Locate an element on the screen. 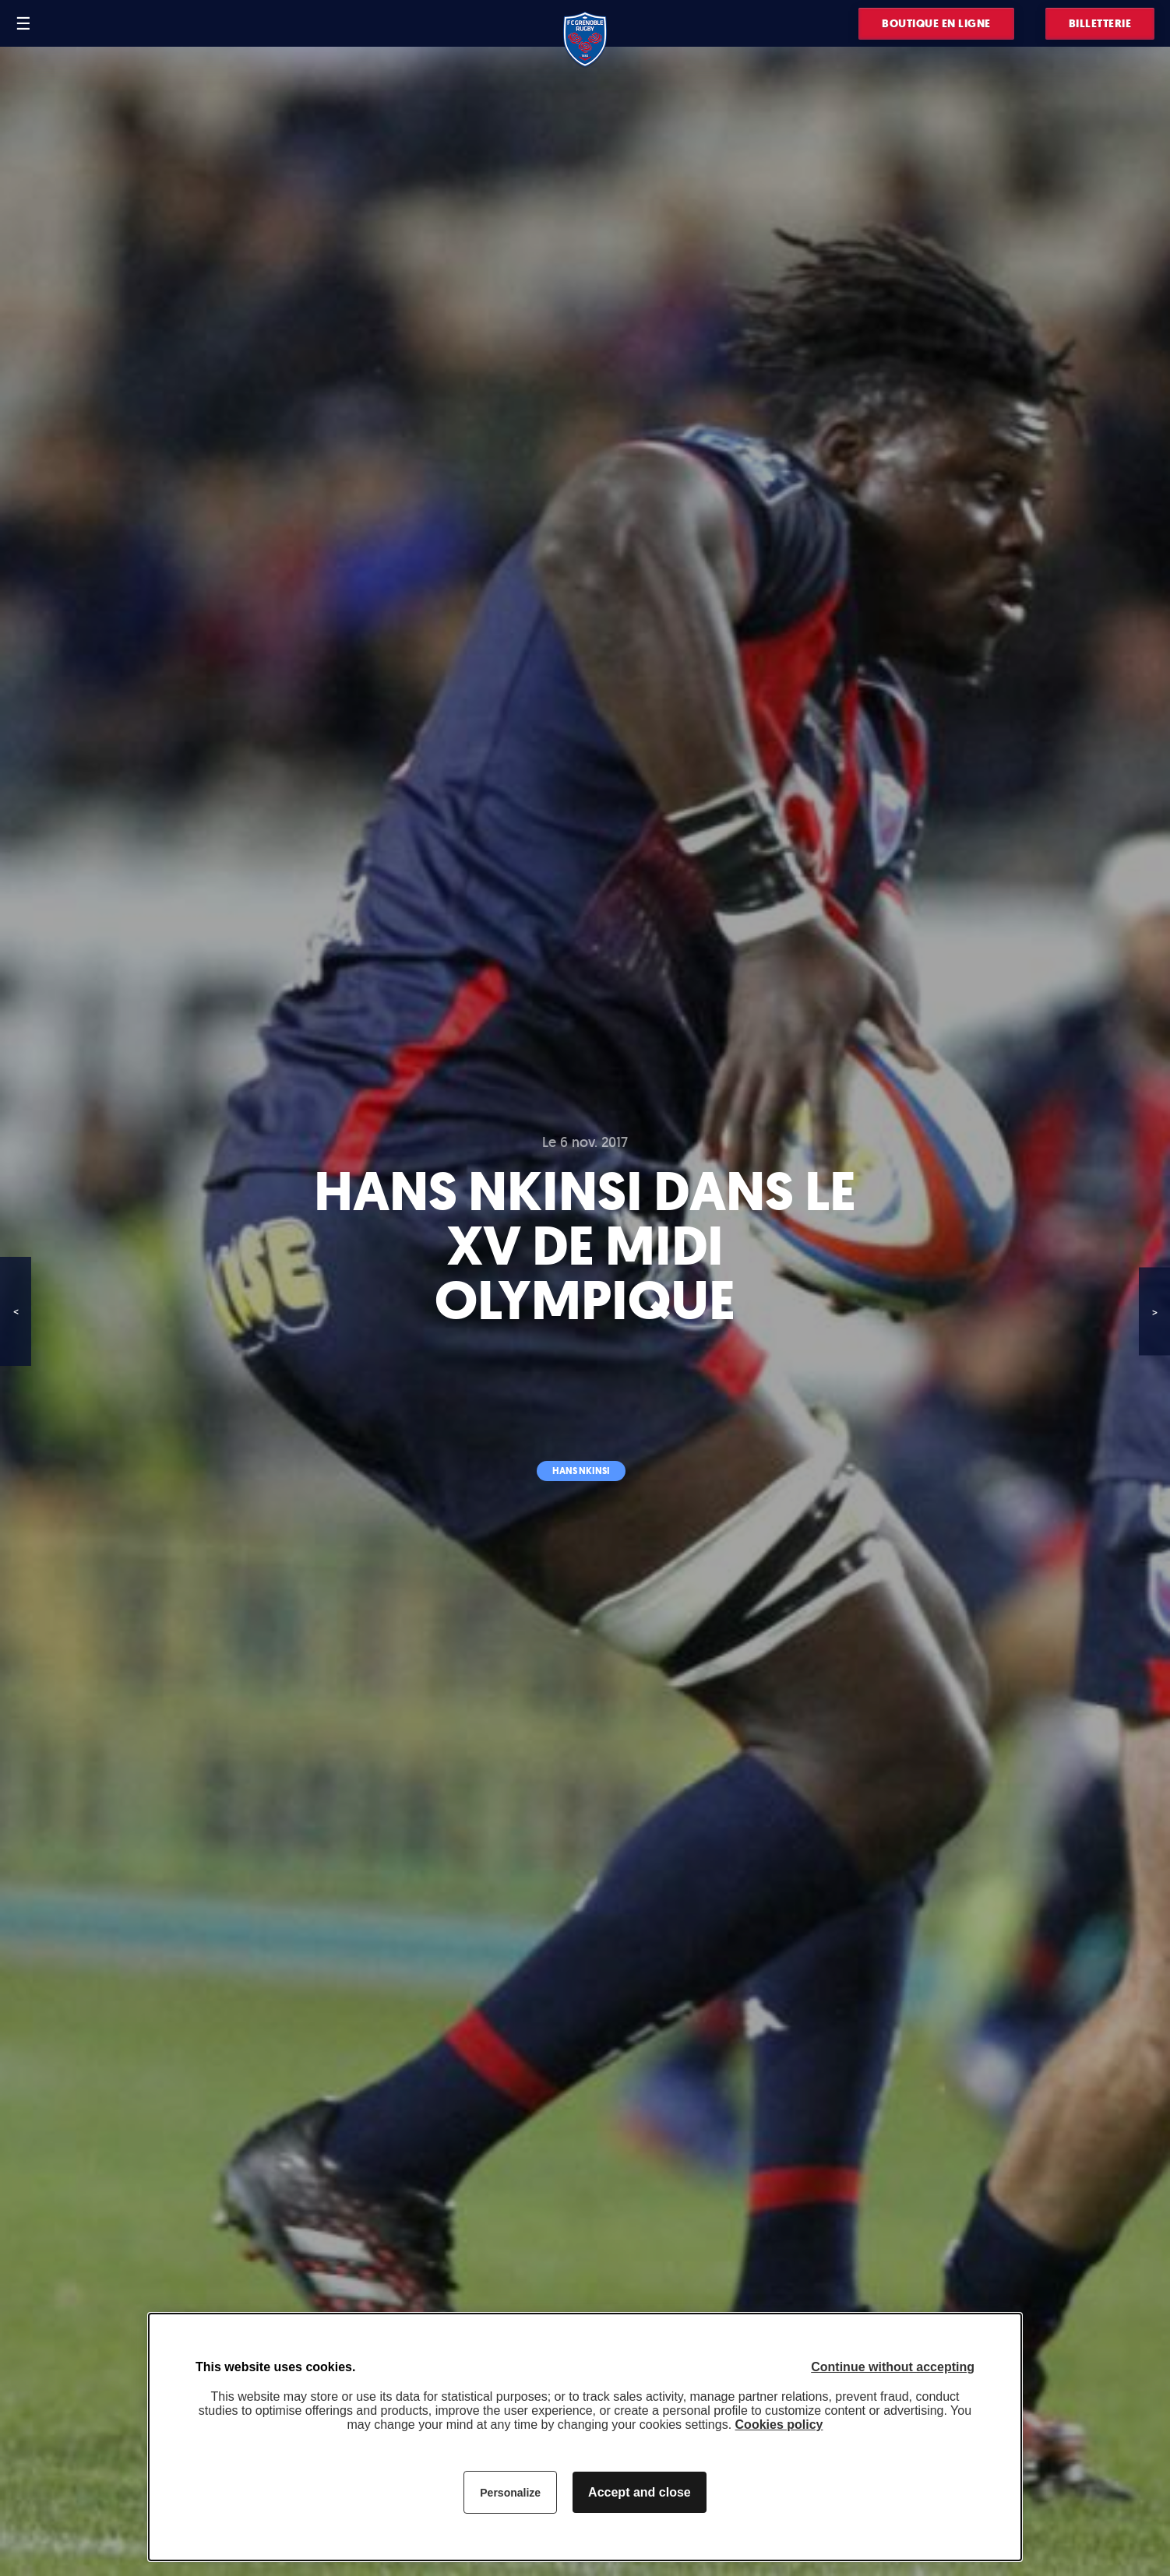 This screenshot has height=2576, width=1170. Personalize is located at coordinates (510, 2492).